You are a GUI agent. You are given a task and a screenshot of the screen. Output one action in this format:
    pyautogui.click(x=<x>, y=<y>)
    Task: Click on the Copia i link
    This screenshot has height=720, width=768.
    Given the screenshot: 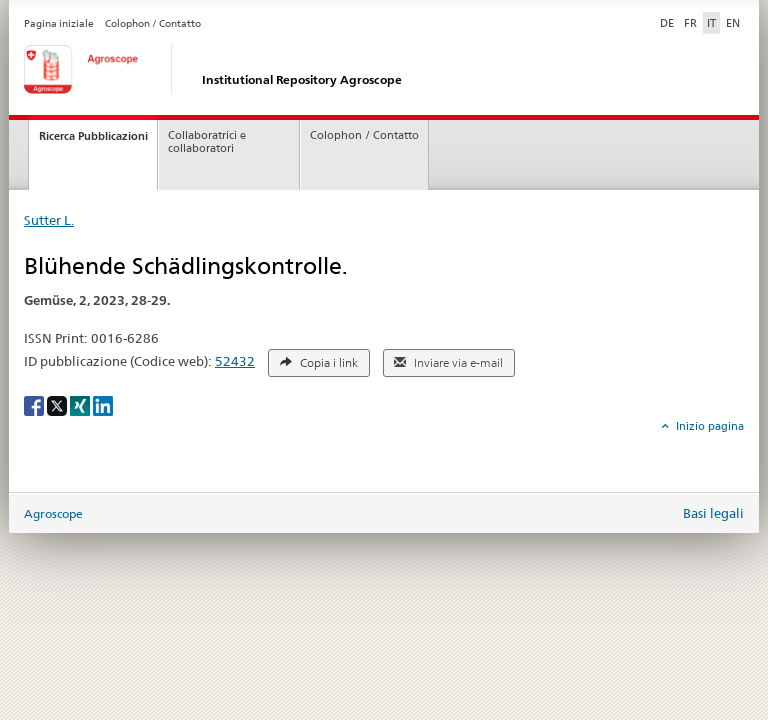 What is the action you would take?
    pyautogui.click(x=319, y=363)
    